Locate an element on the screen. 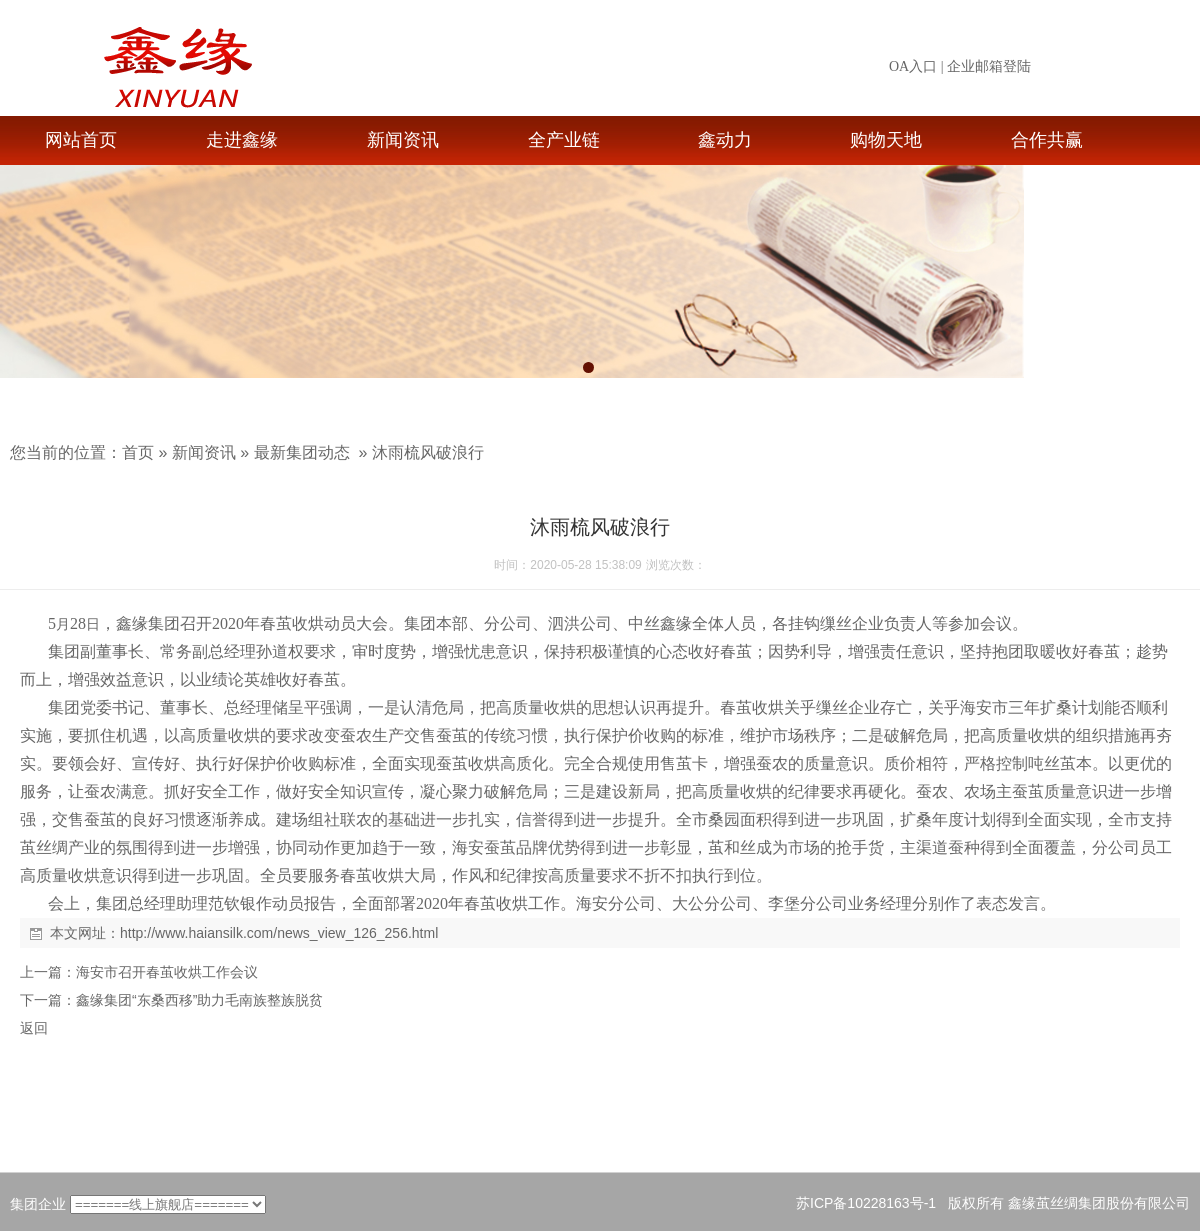 This screenshot has width=1200, height=1231. http://www.haiansilk.com/news_view_126_256.html is located at coordinates (279, 933).